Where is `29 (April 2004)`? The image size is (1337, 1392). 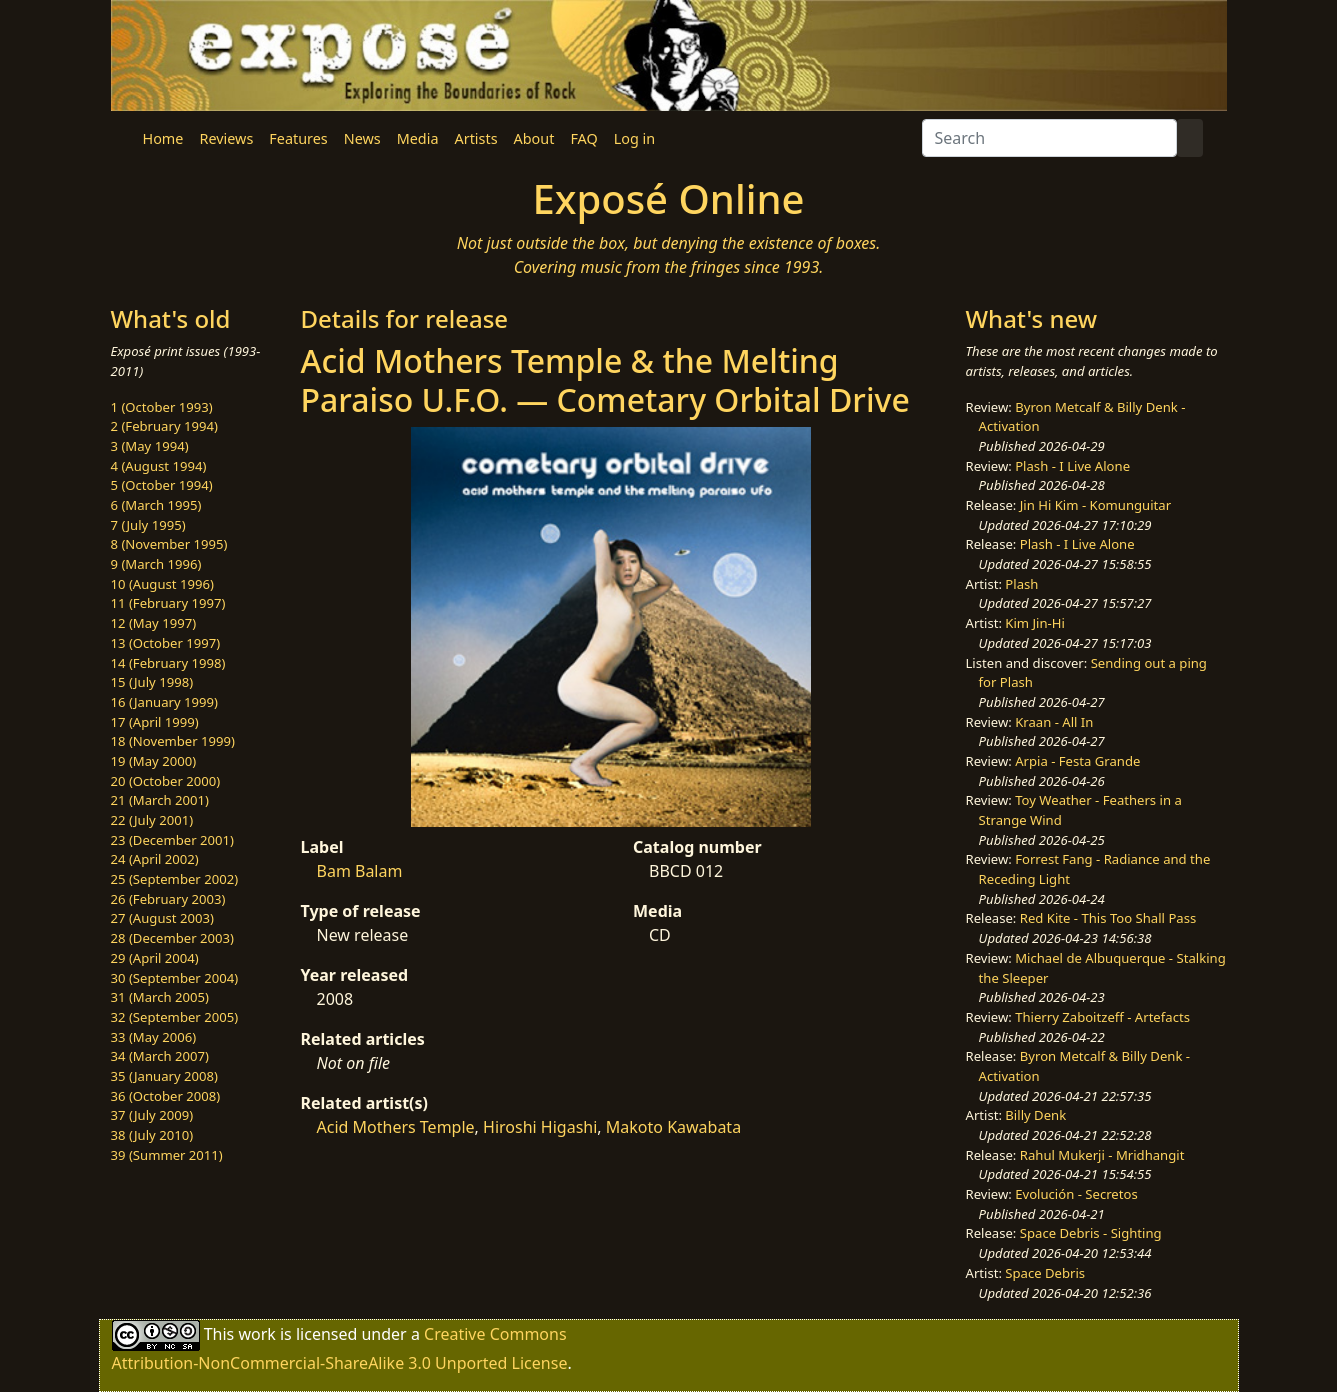 29 (April 2004) is located at coordinates (155, 958).